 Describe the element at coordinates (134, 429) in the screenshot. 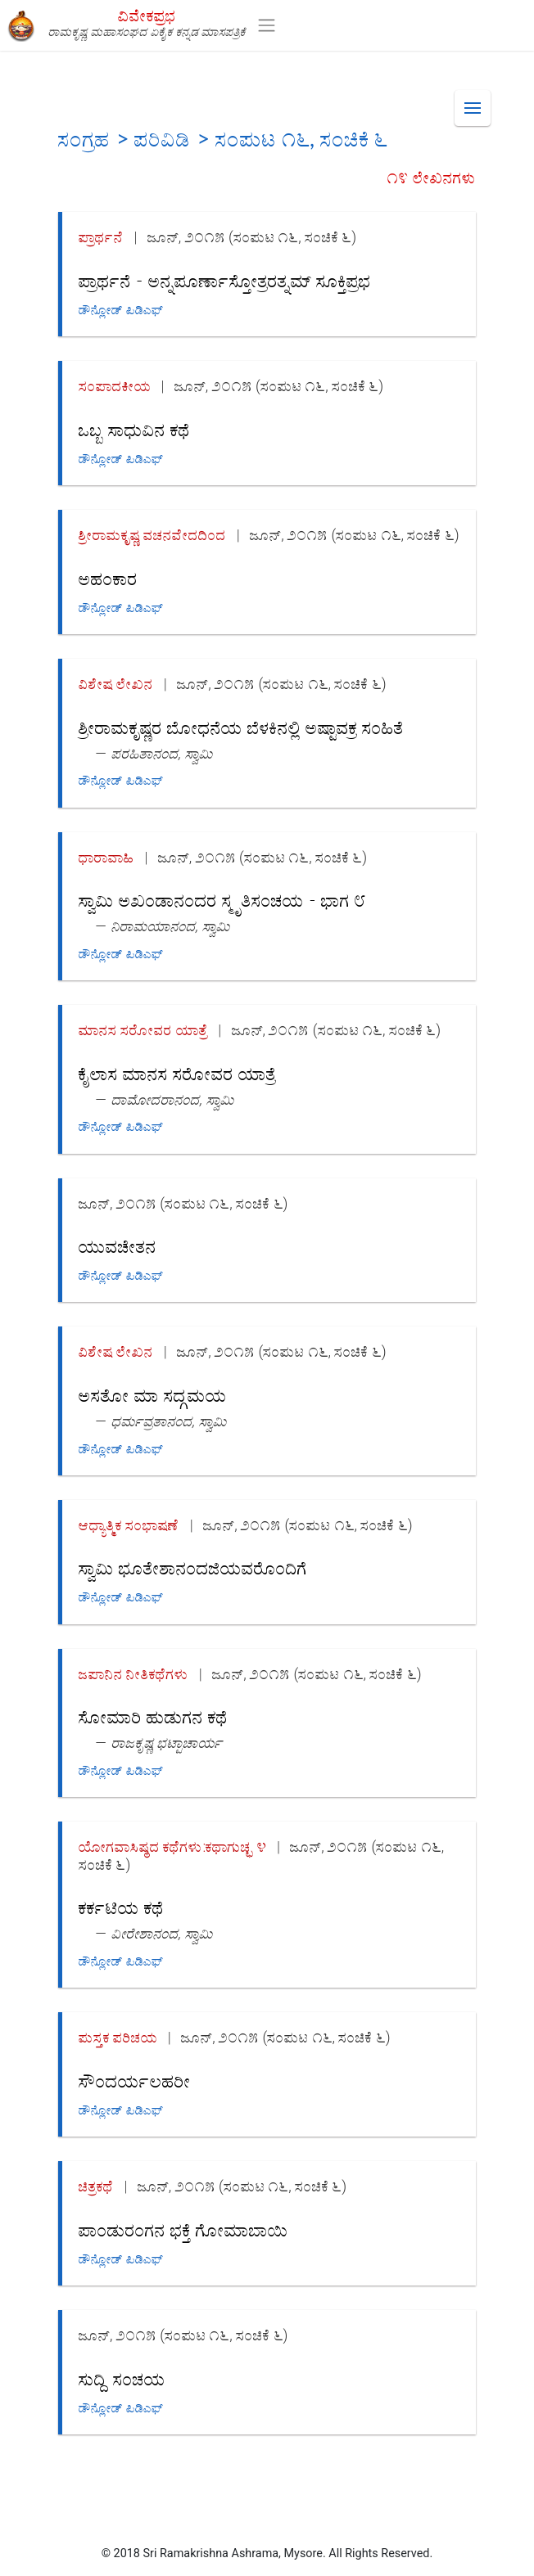

I see `ಒಬ್ಬ ಸಾಧುವಿನ ಕಥೆ` at that location.